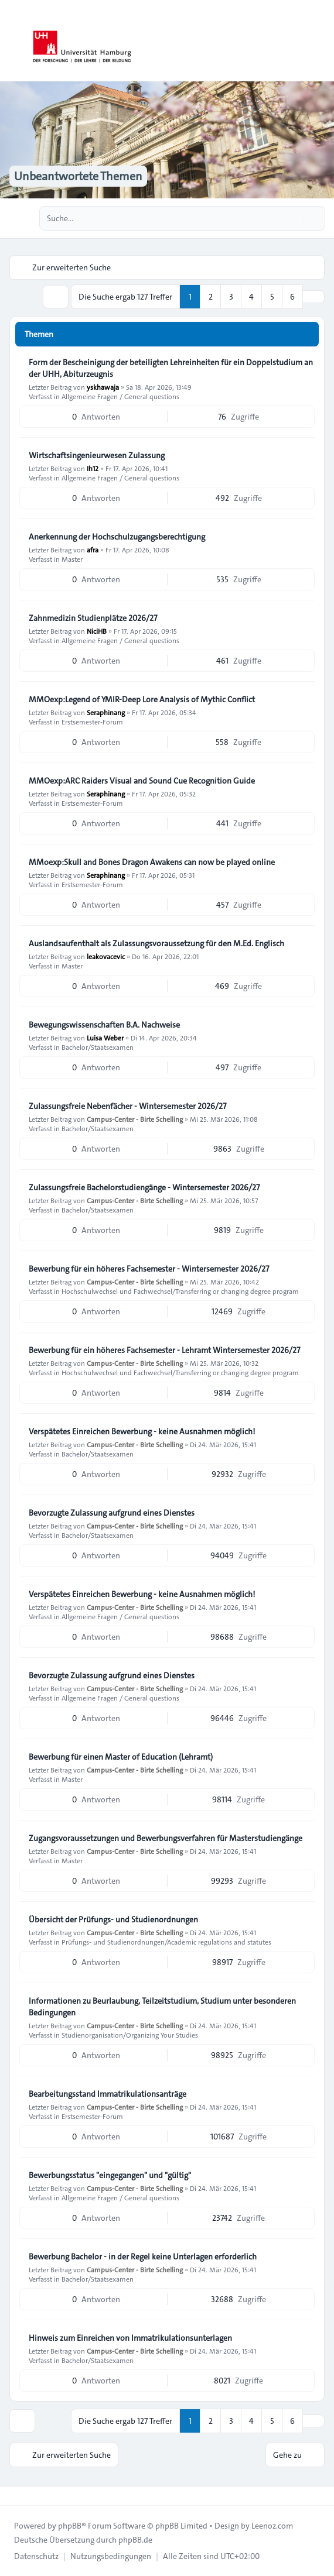 Image resolution: width=334 pixels, height=2576 pixels. I want to click on phpBB.de, so click(135, 2540).